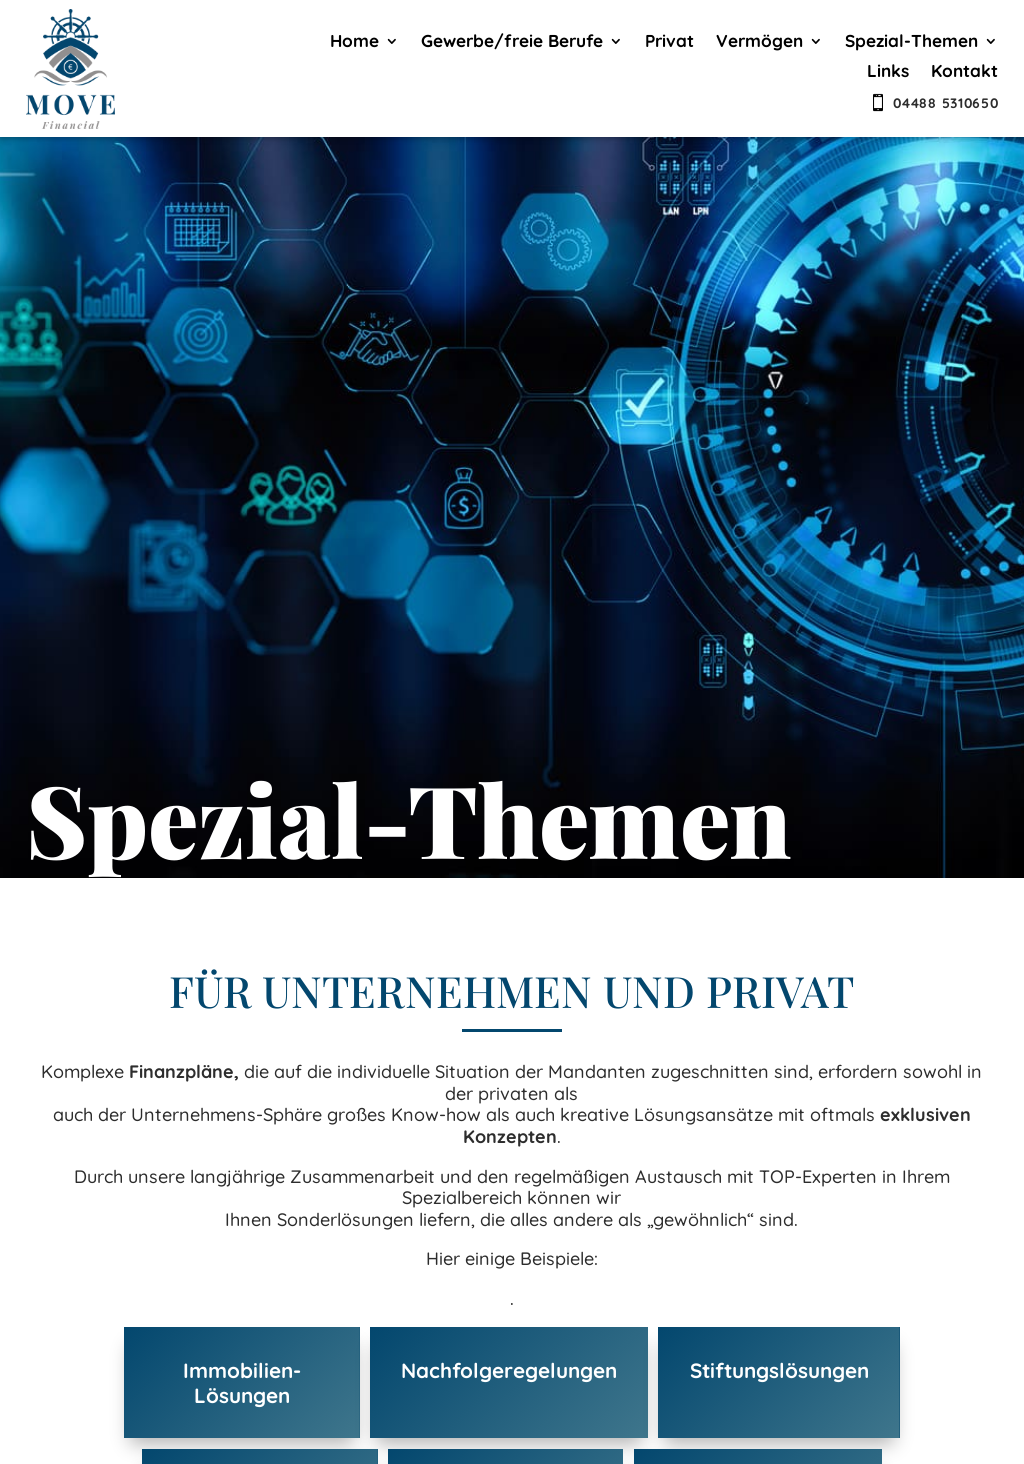  I want to click on Kontakt, so click(964, 72).